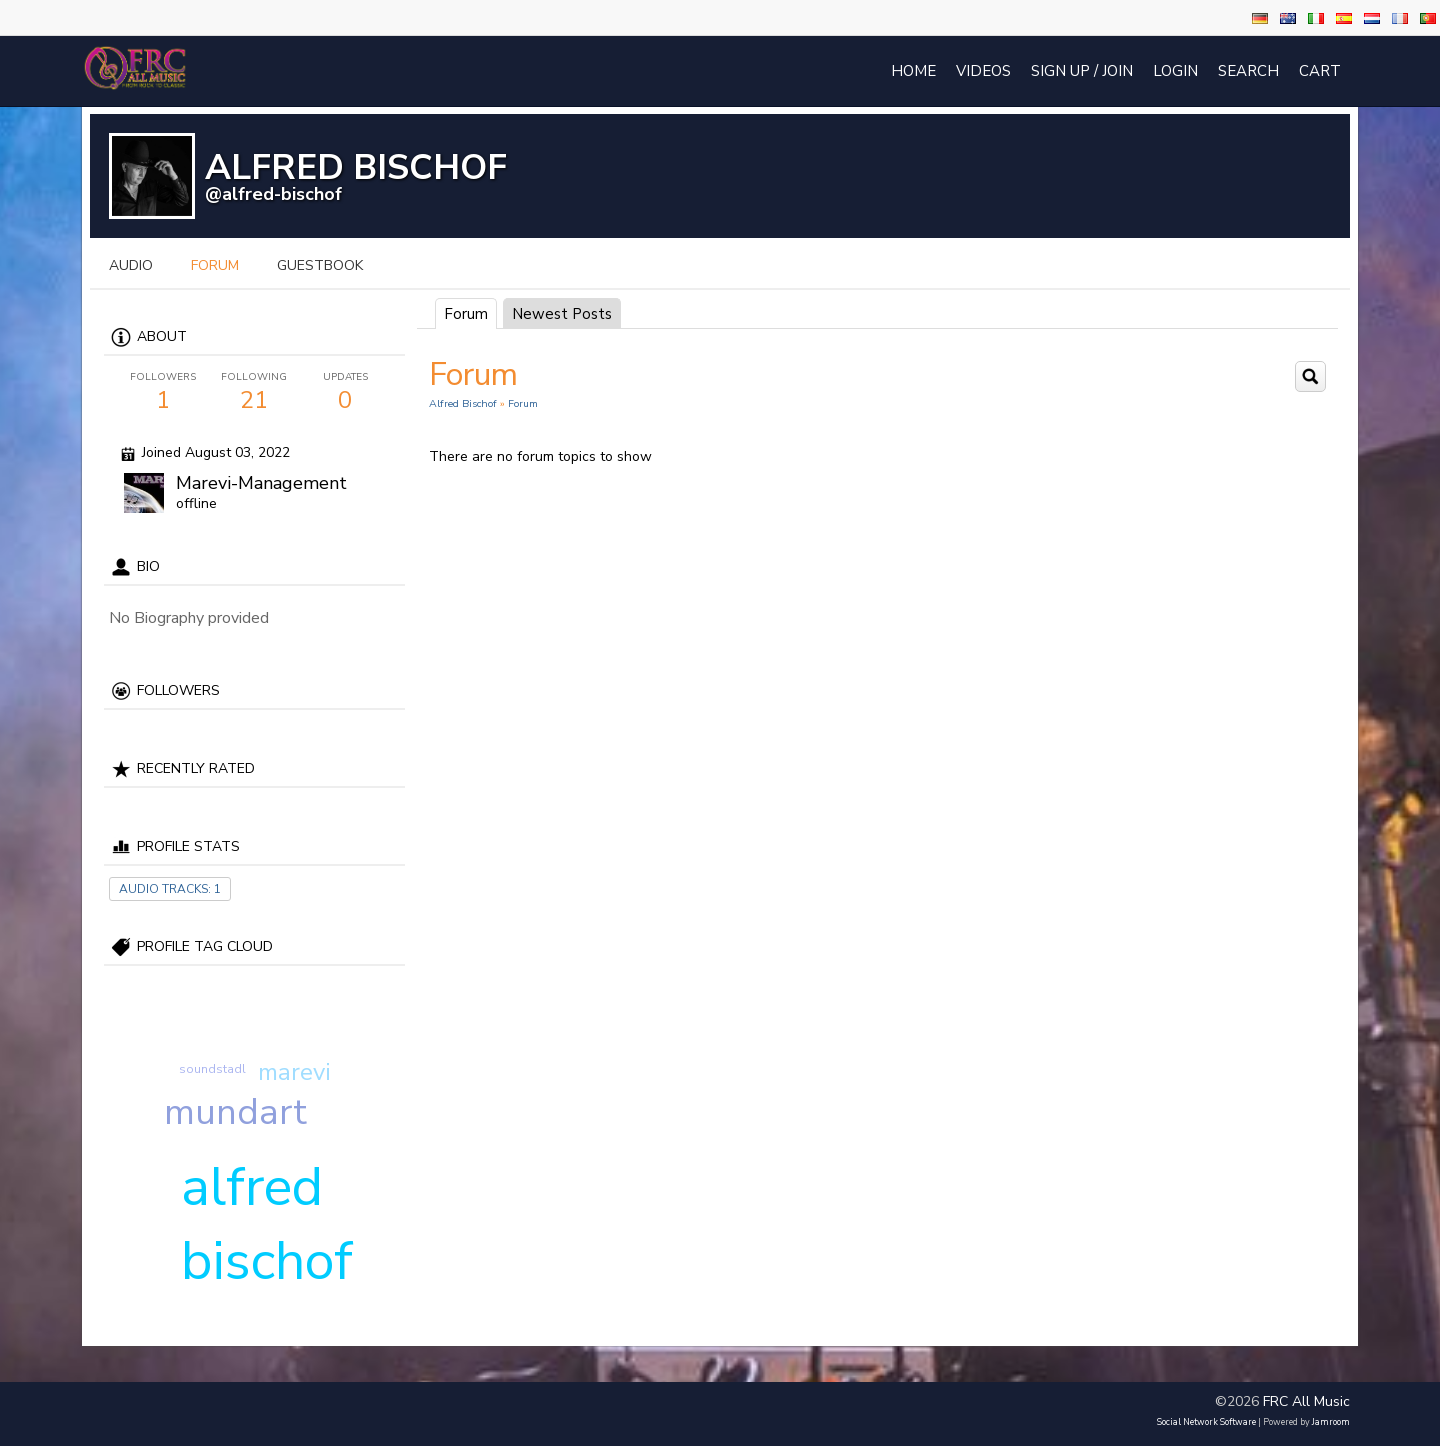 This screenshot has width=1440, height=1446. What do you see at coordinates (463, 403) in the screenshot?
I see `Alfred Bischof` at bounding box center [463, 403].